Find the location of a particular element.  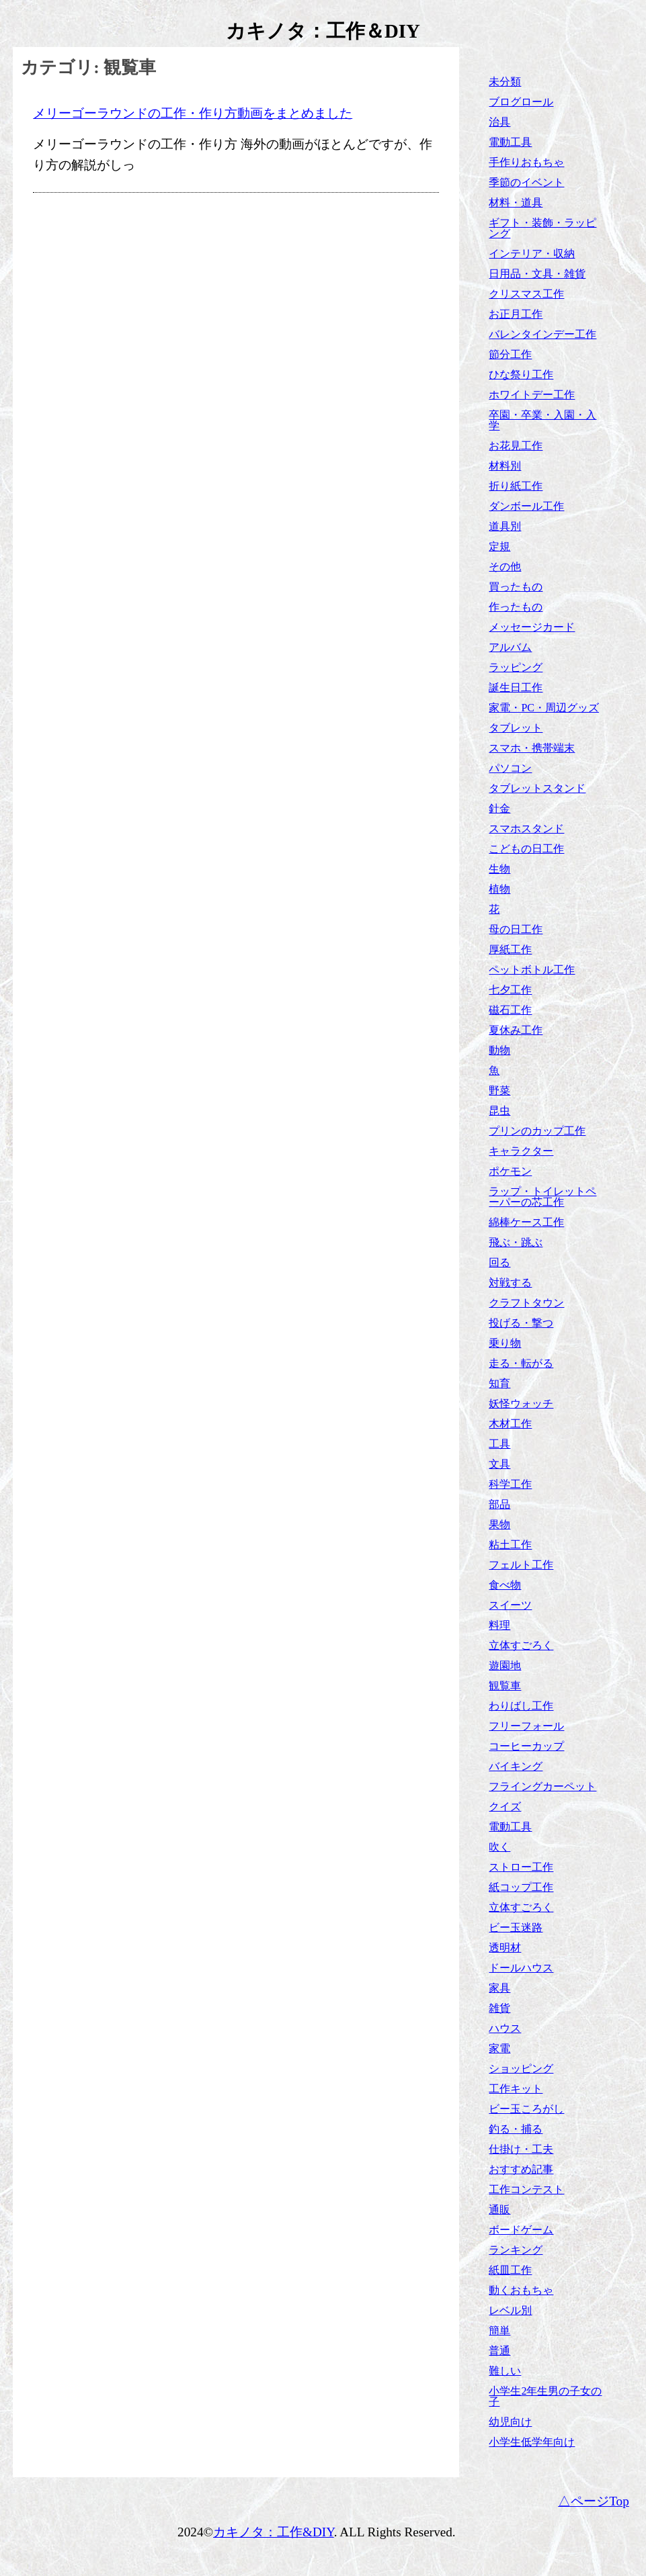

七夕工作 is located at coordinates (510, 989).